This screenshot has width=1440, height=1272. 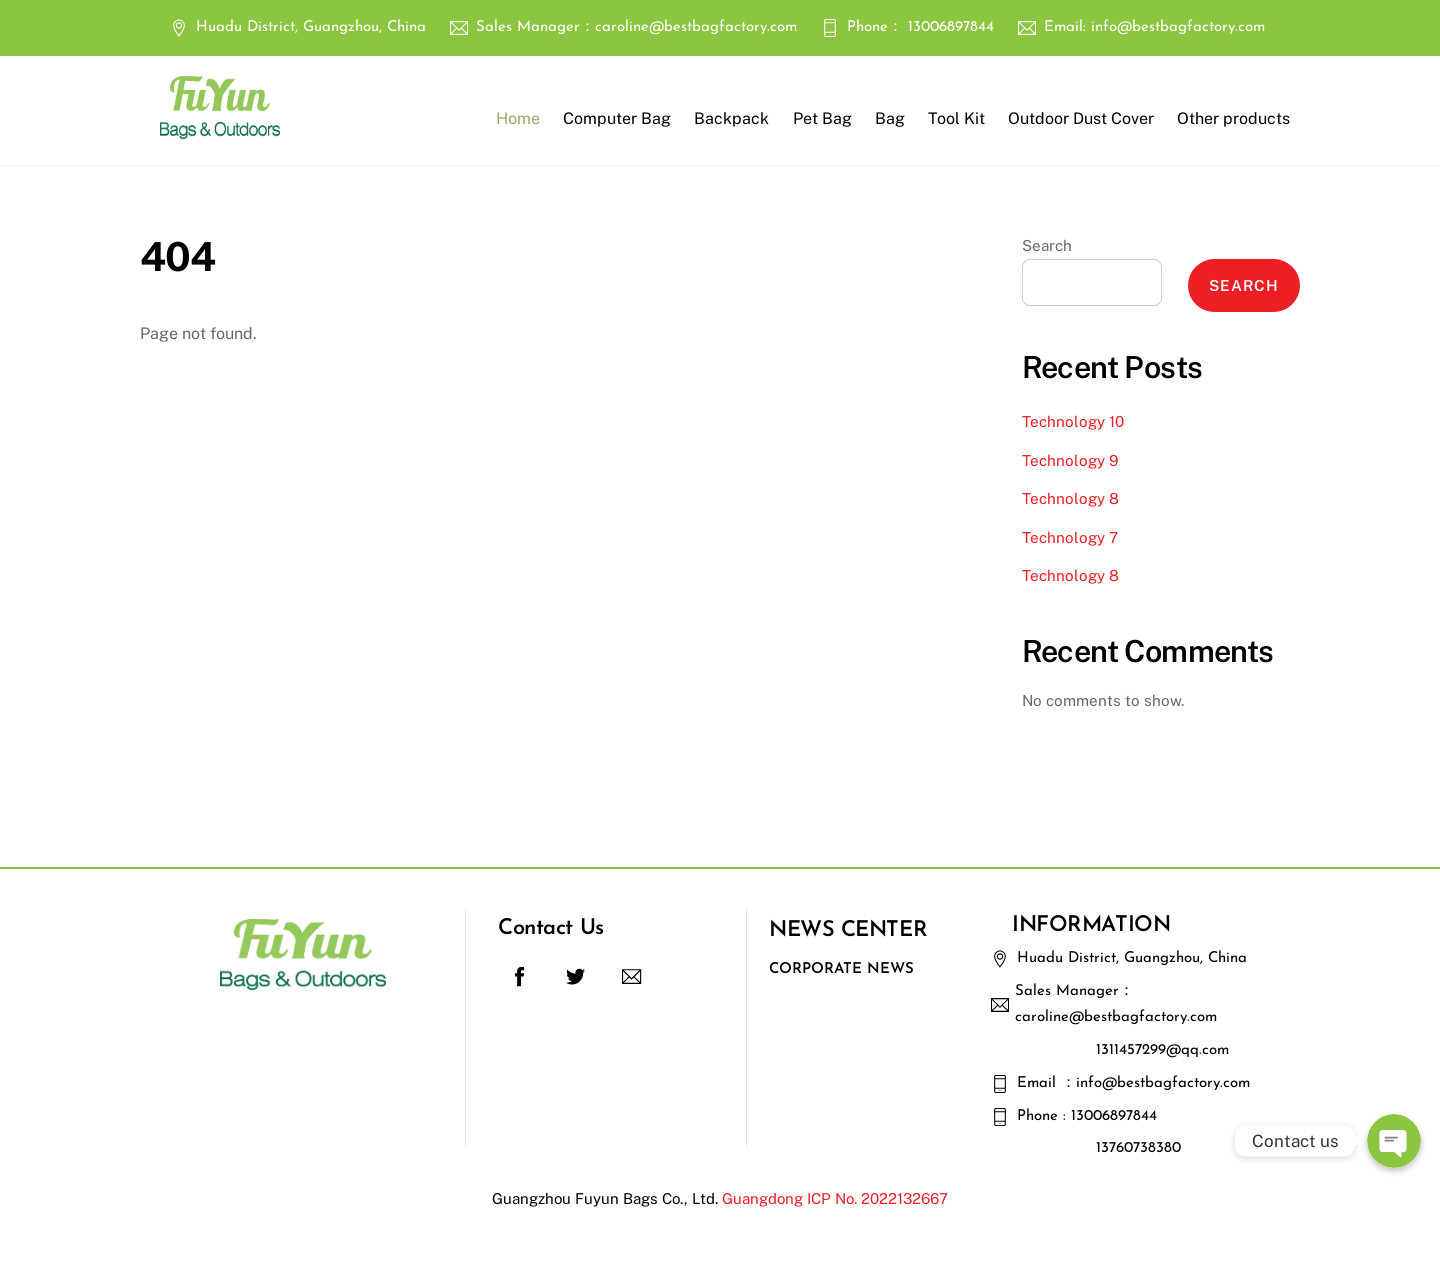 I want to click on Pet Bag, so click(x=822, y=118).